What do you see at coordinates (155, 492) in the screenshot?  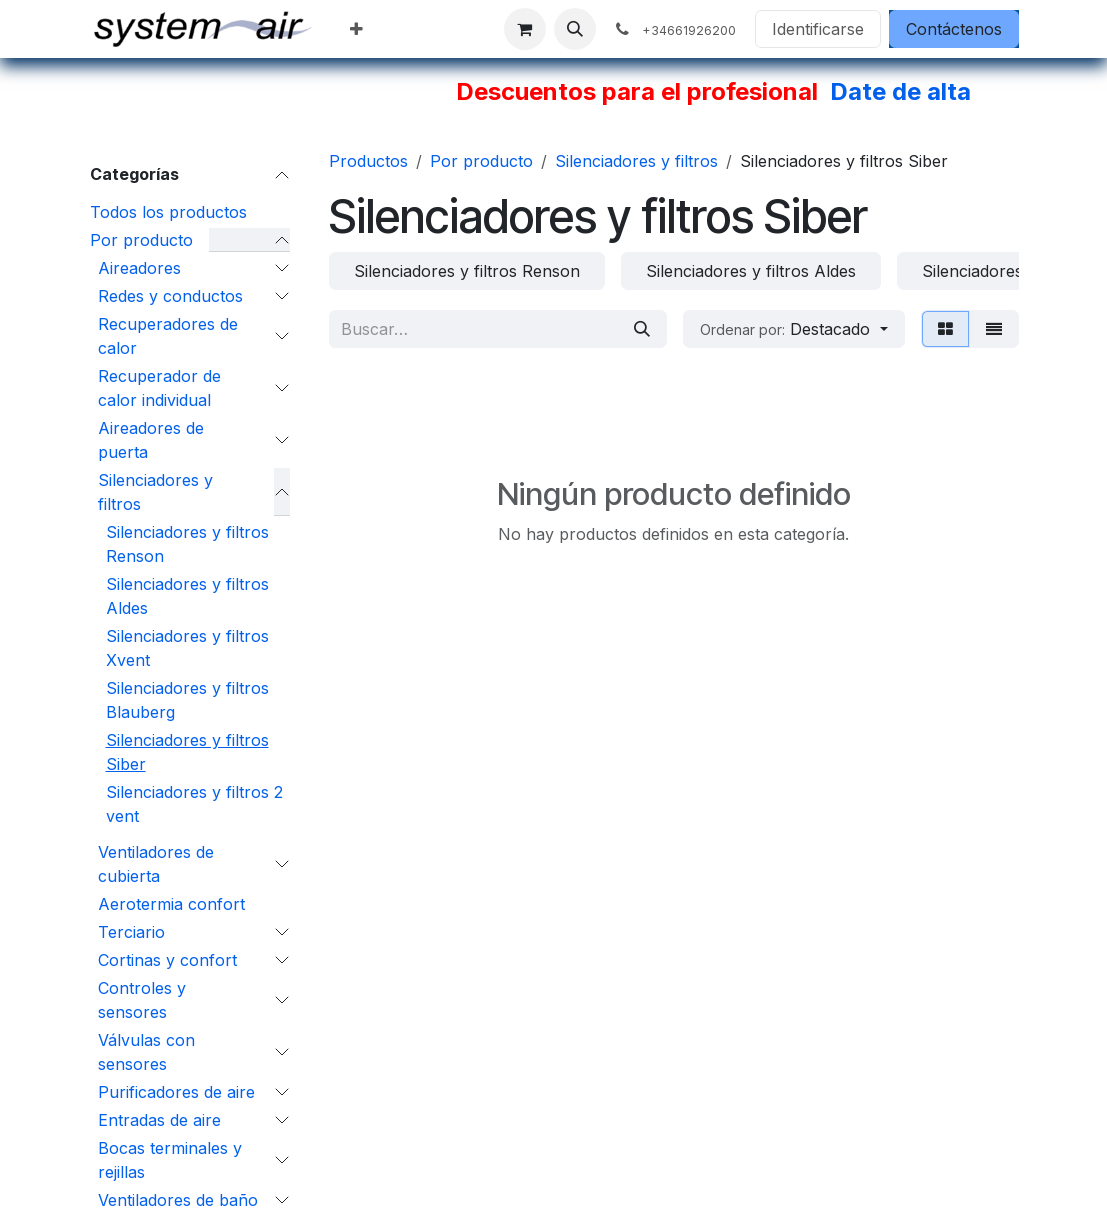 I see `Silenciadores y filtros` at bounding box center [155, 492].